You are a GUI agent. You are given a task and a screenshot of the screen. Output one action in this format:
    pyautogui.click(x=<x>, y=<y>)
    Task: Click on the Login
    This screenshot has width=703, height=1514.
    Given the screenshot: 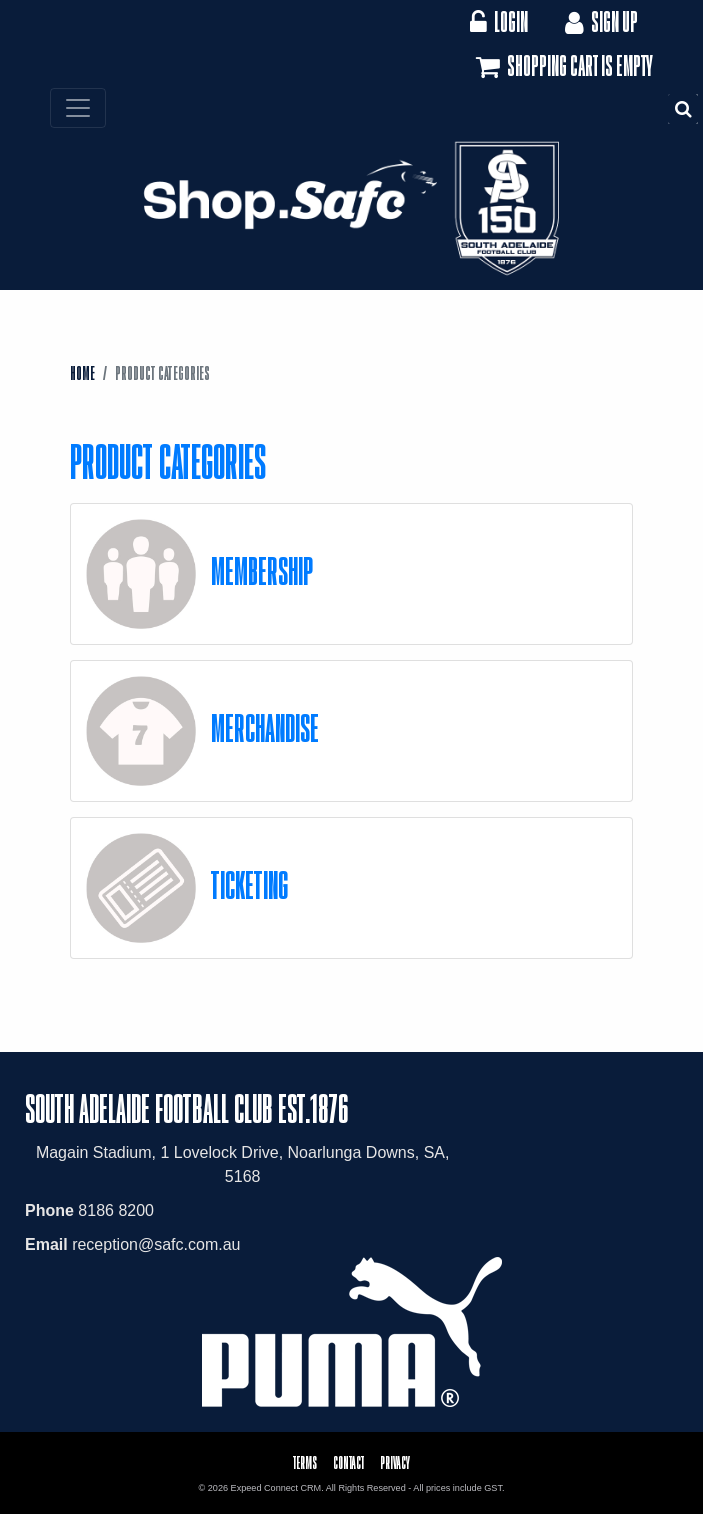 What is the action you would take?
    pyautogui.click(x=498, y=21)
    